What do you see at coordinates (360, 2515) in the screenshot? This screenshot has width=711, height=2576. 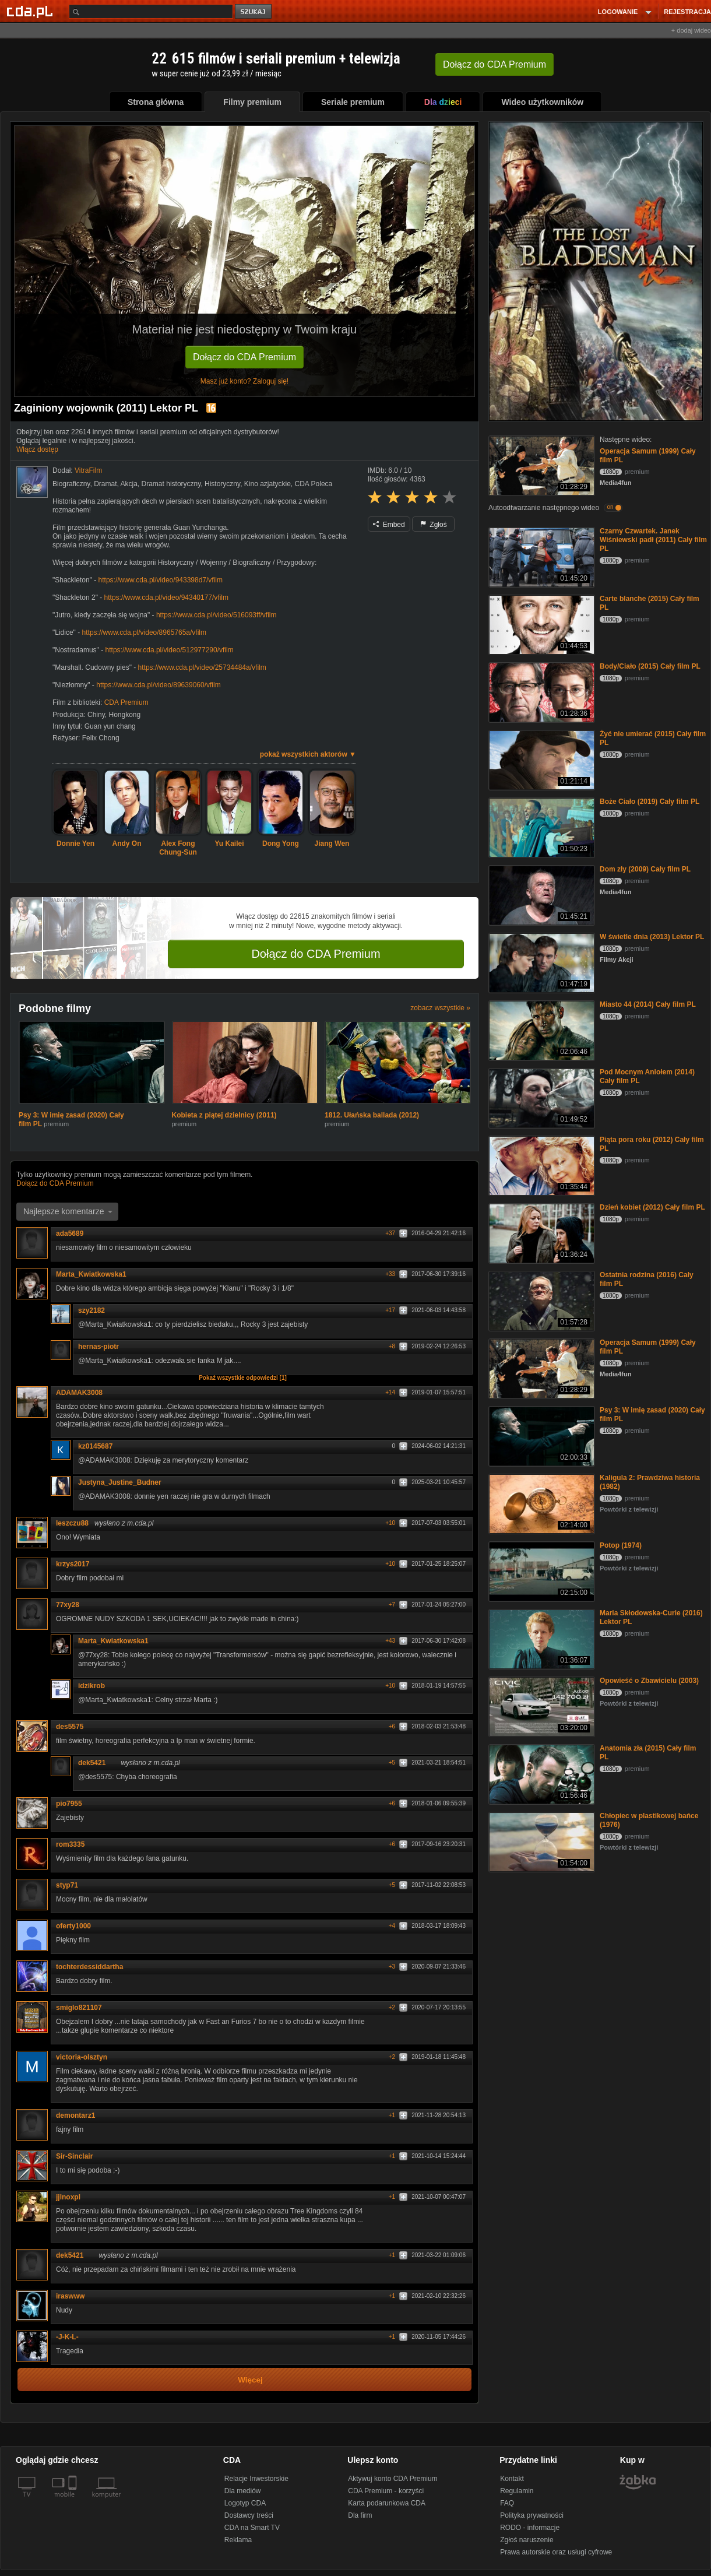 I see `Dla firm` at bounding box center [360, 2515].